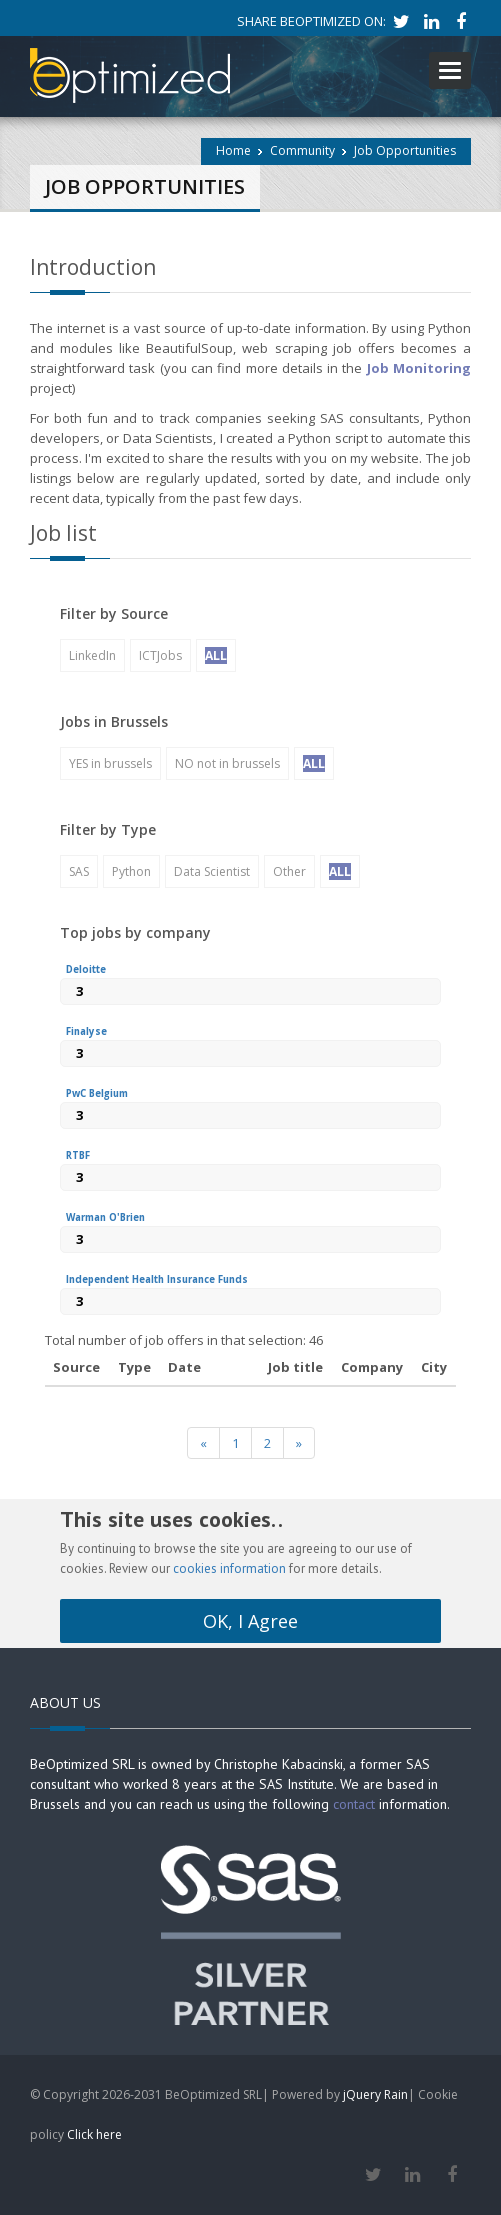  I want to click on PwC Belgium, so click(97, 1093).